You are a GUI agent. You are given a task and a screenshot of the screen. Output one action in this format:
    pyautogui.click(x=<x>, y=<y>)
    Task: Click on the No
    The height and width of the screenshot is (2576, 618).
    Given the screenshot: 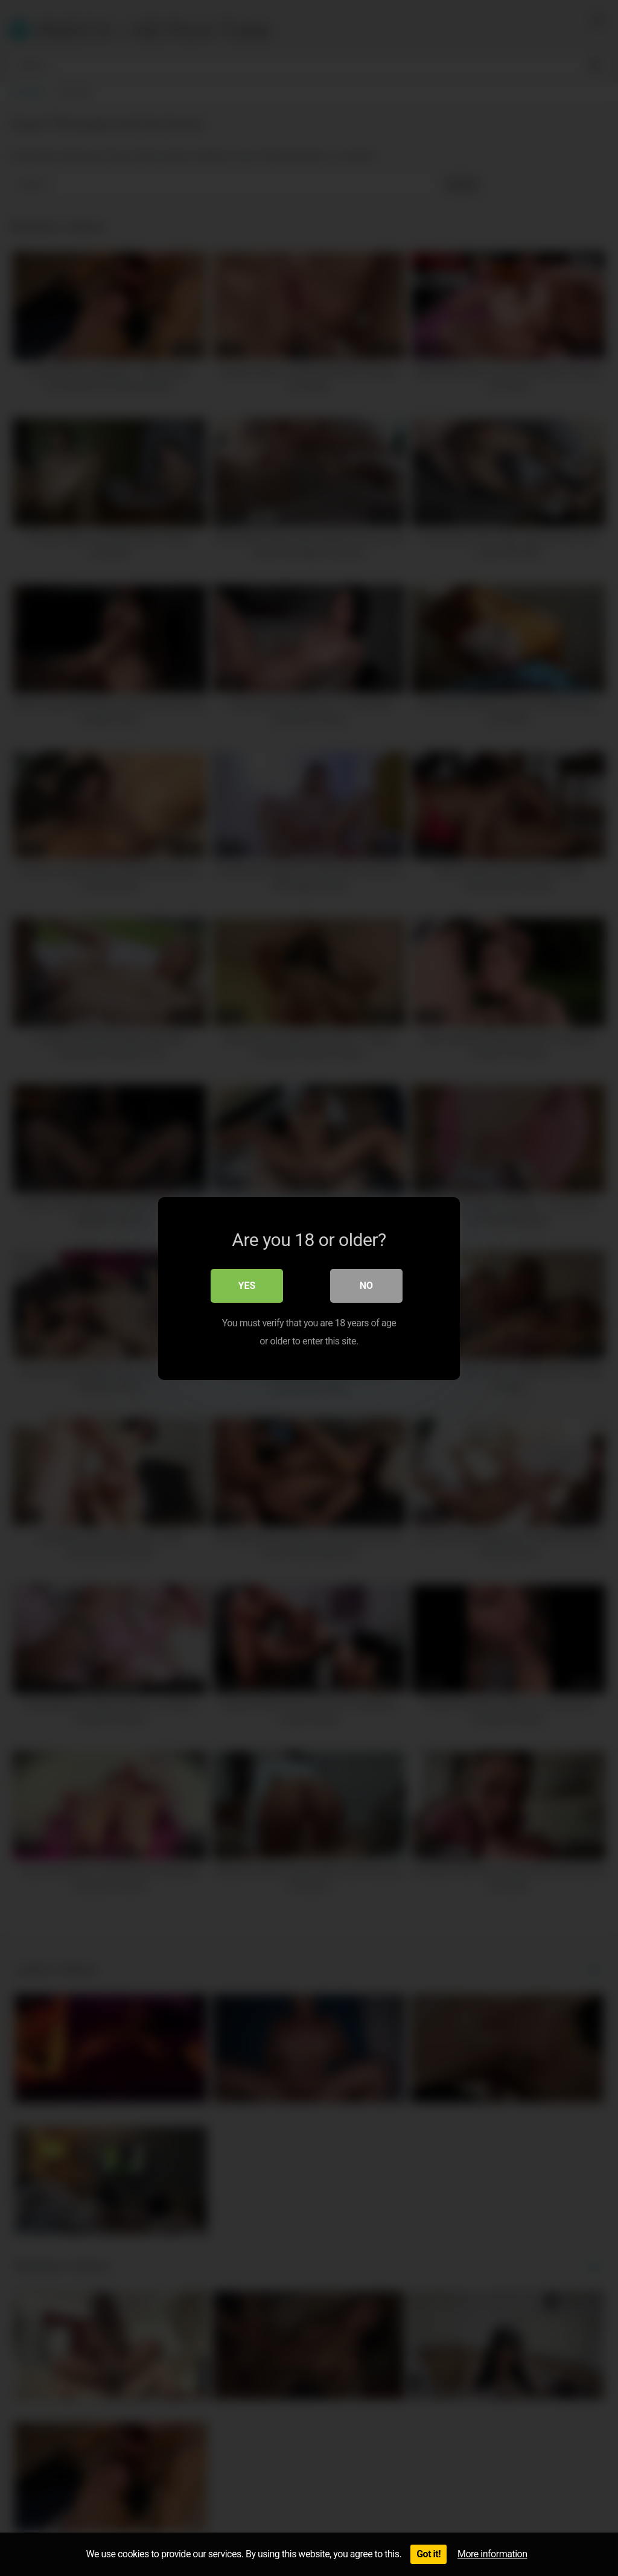 What is the action you would take?
    pyautogui.click(x=366, y=1285)
    